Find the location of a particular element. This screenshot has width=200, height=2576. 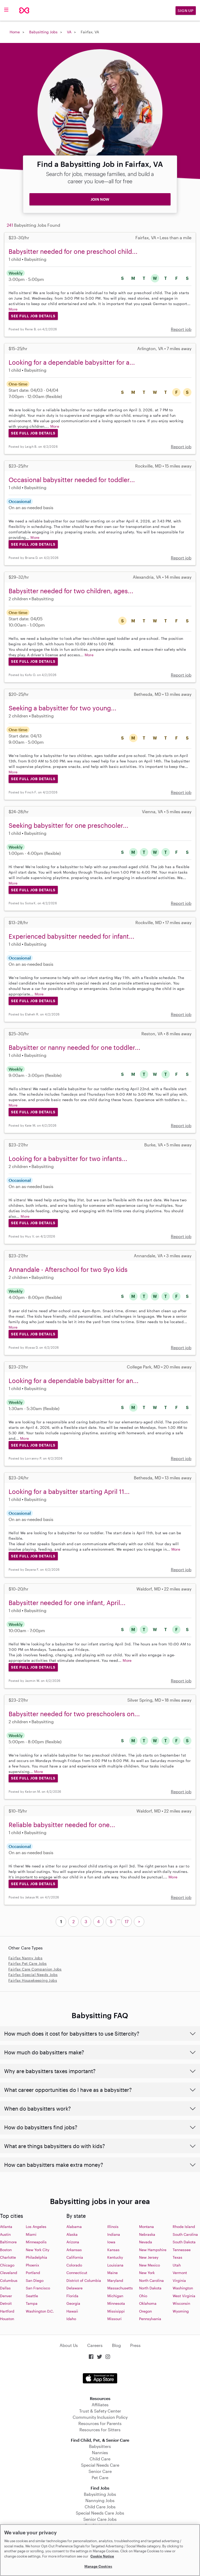

Reliable babysitter needed for one... is located at coordinates (62, 1824).